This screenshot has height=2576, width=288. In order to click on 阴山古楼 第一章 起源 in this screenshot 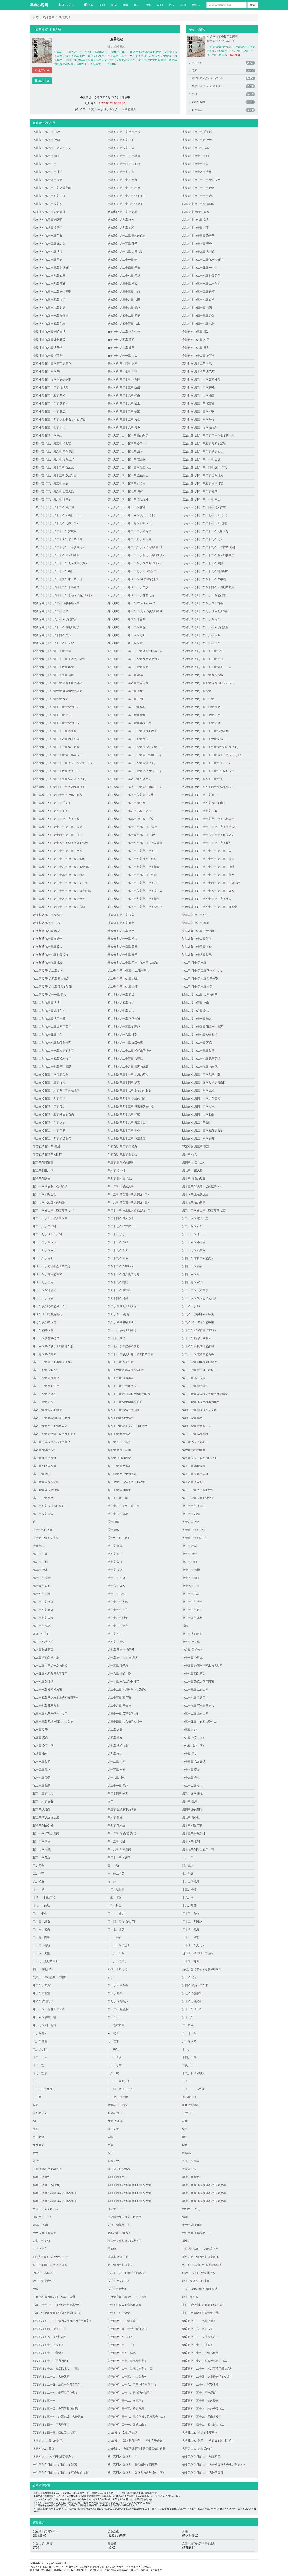, I will do `click(121, 994)`.